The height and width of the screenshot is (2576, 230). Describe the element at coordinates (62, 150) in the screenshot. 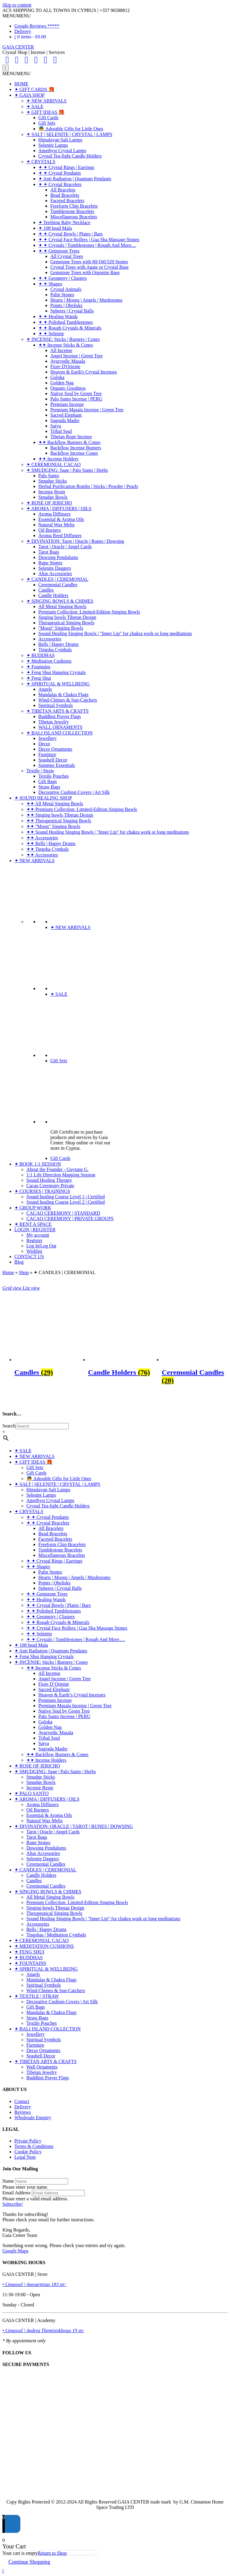

I see `Amethyst Crystal Lamps` at that location.